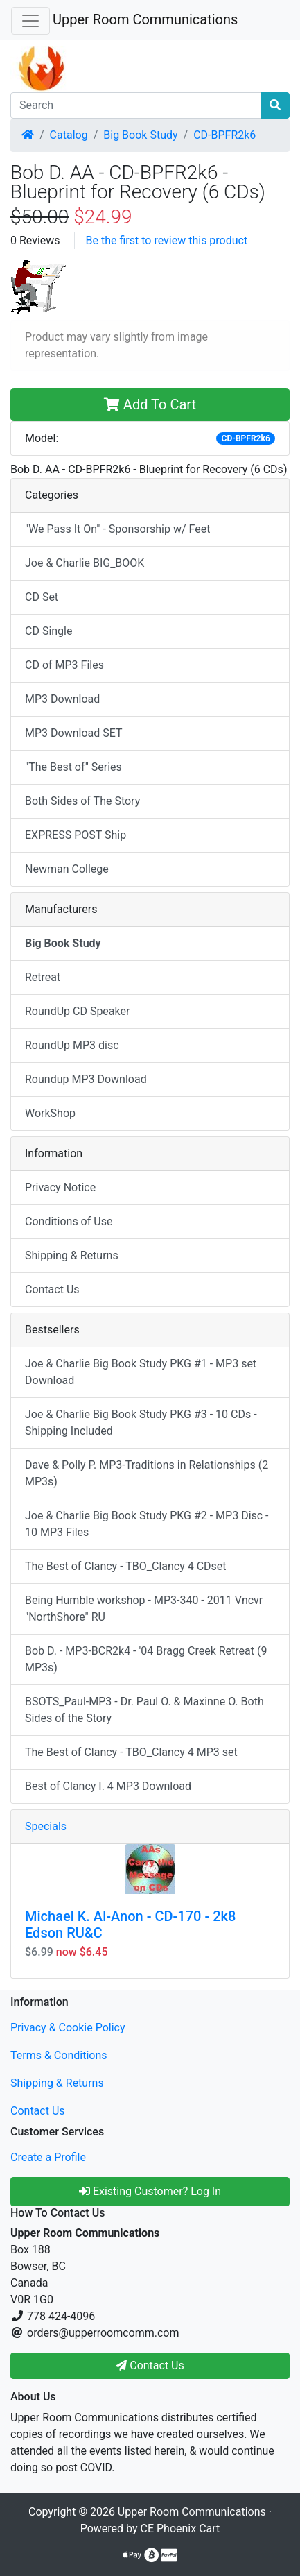 This screenshot has height=2576, width=300. I want to click on WorkShop, so click(50, 1113).